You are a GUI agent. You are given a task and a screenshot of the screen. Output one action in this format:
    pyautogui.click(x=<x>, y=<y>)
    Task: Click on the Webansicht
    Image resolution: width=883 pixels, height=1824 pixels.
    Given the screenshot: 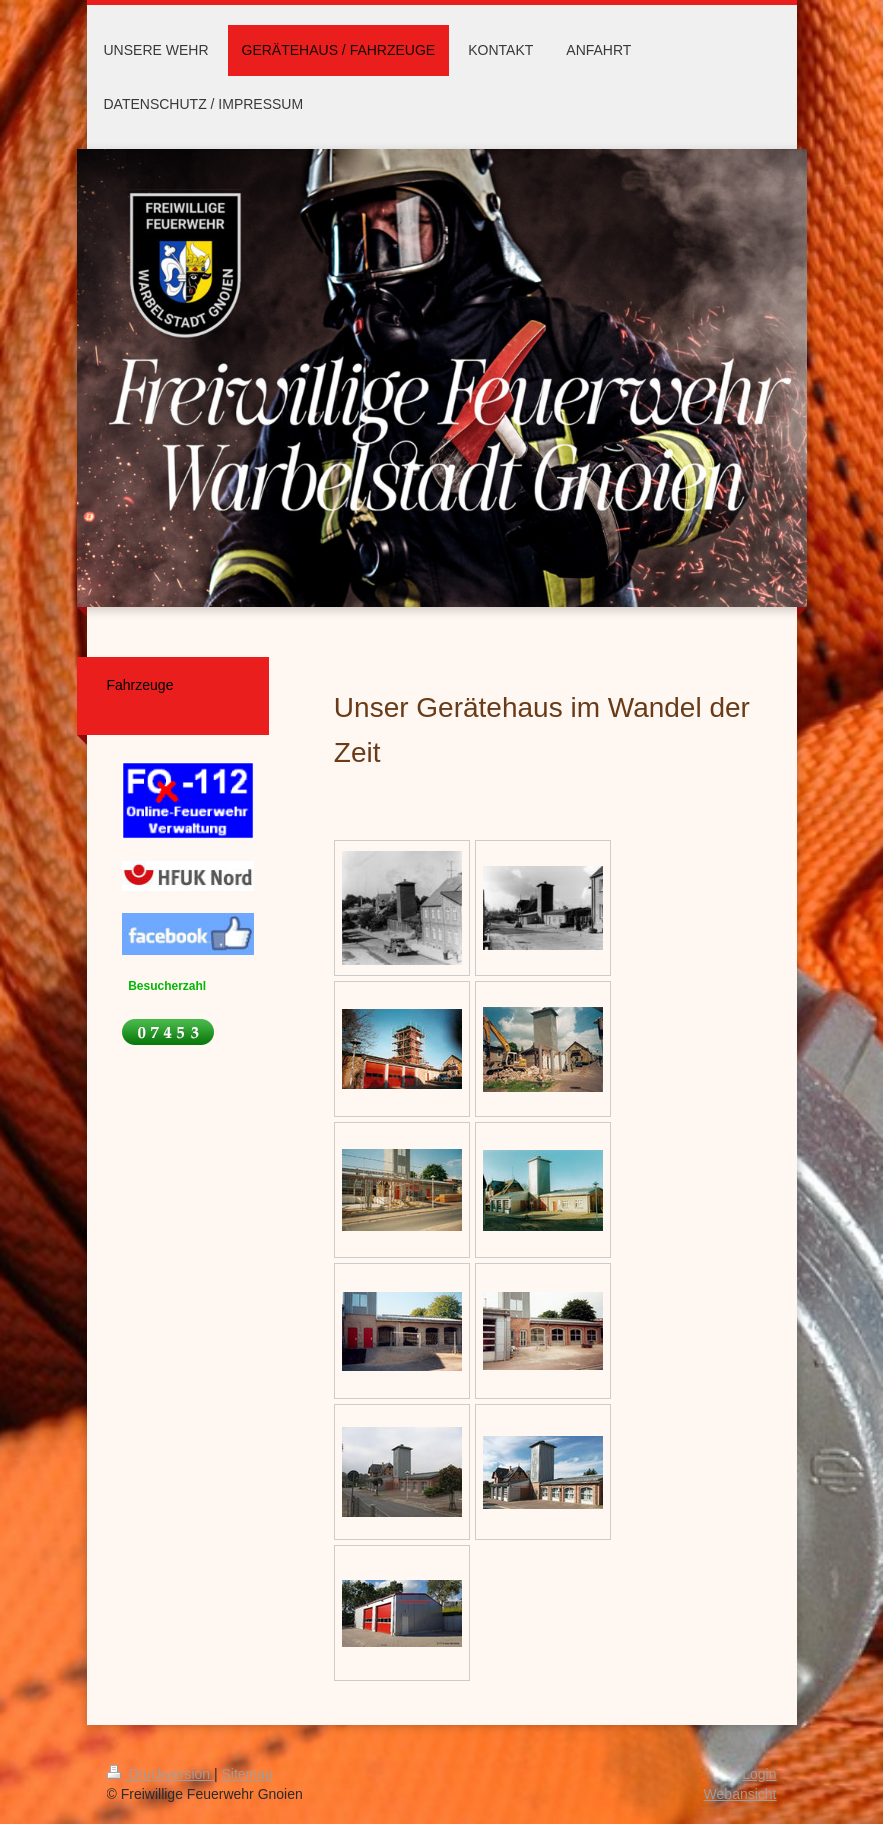 What is the action you would take?
    pyautogui.click(x=740, y=1794)
    